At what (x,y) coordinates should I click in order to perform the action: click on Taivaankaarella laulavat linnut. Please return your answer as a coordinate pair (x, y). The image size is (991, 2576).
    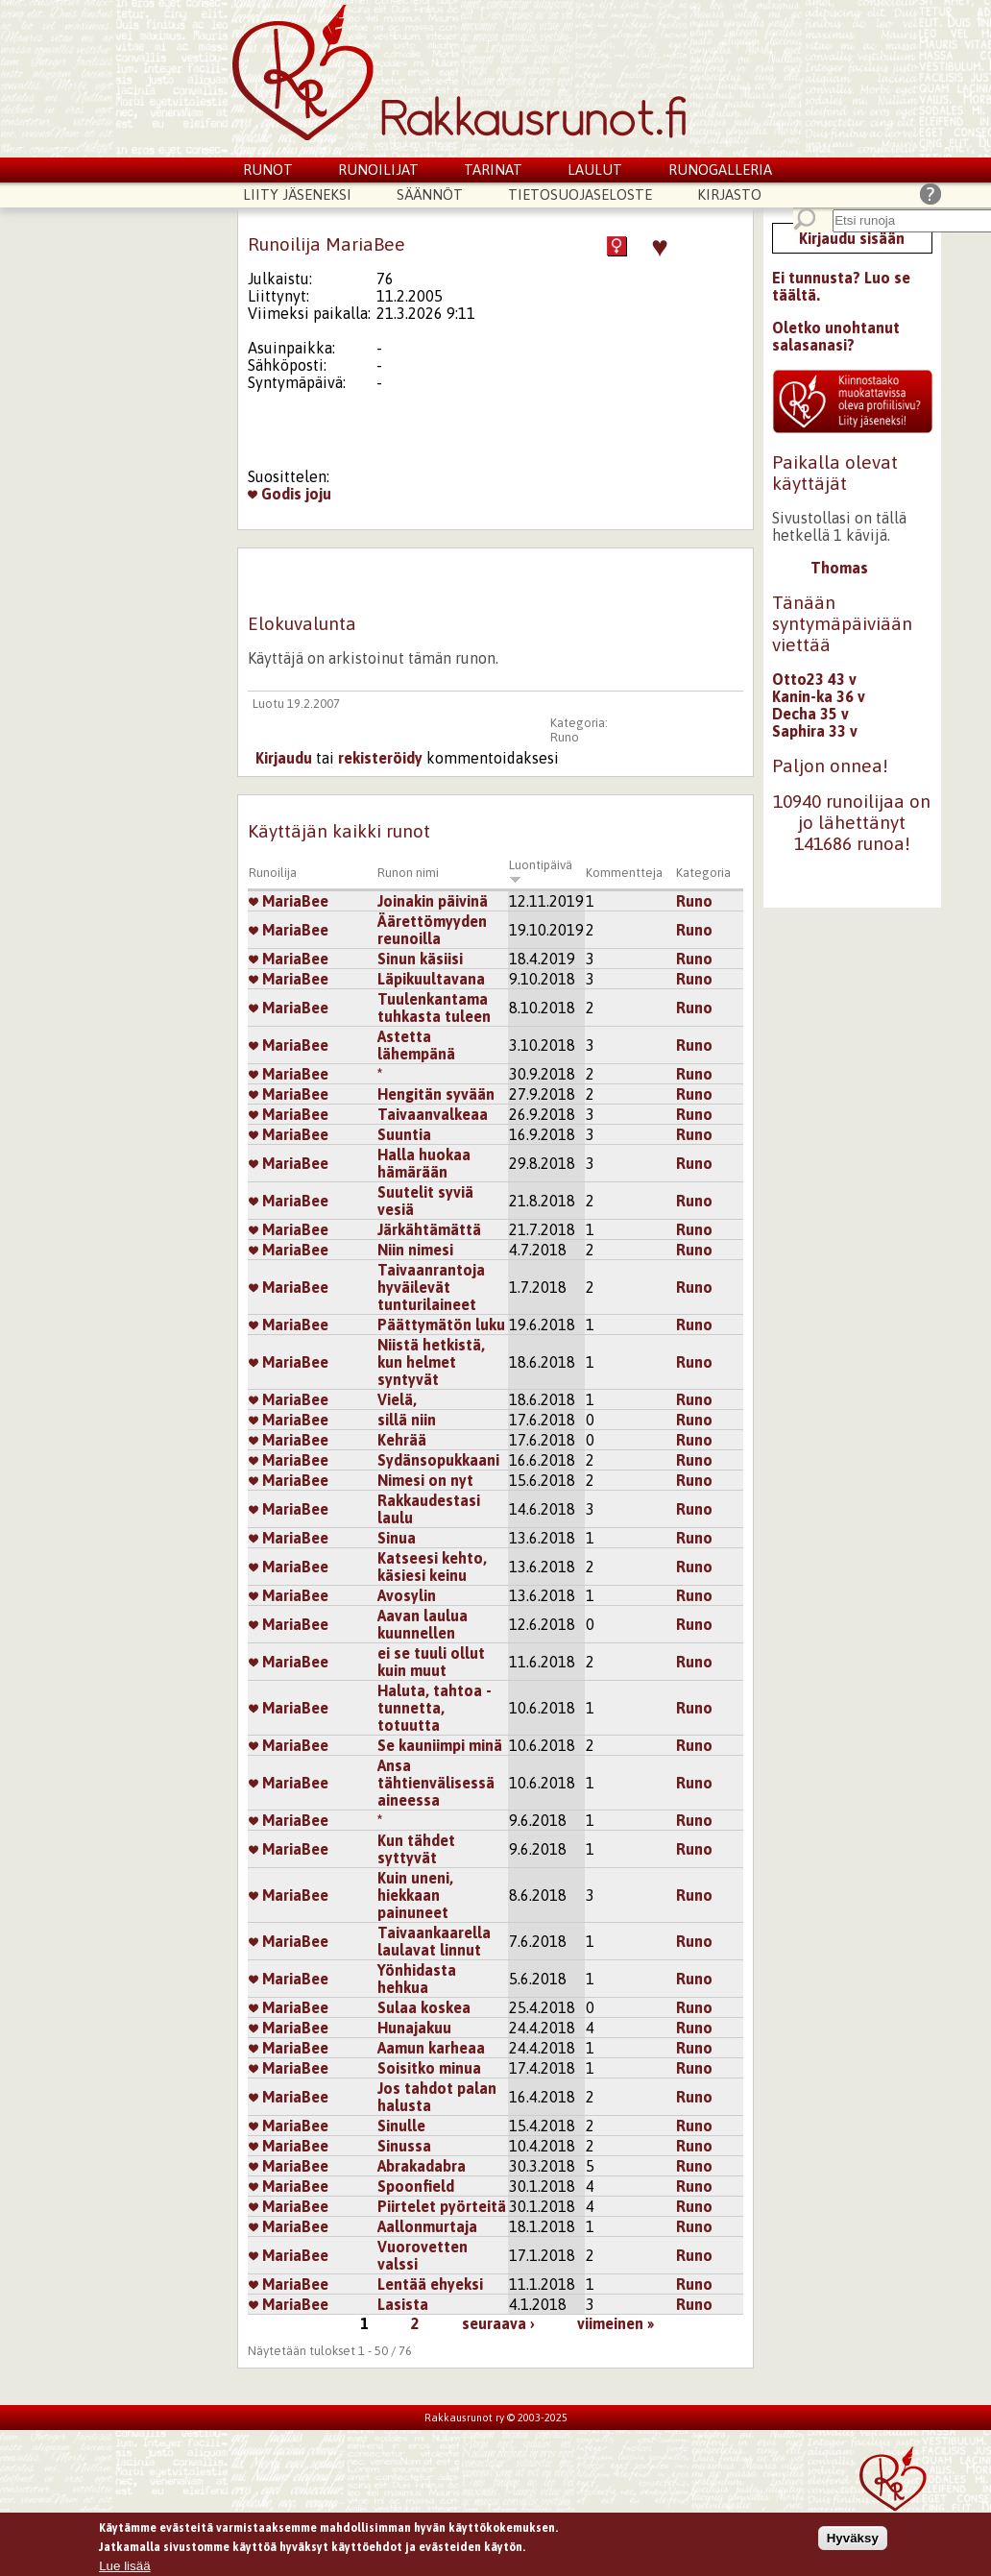
    Looking at the image, I should click on (434, 1941).